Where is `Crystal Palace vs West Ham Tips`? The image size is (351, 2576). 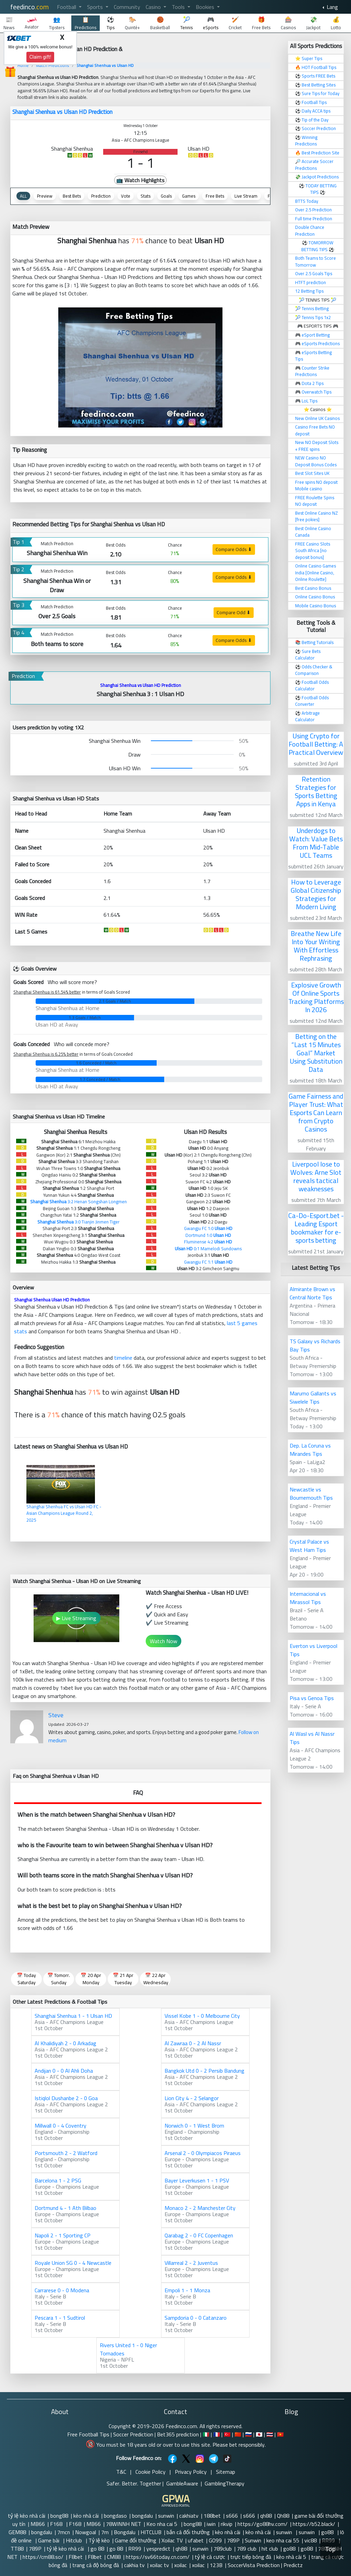 Crystal Palace vs West Ham Tips is located at coordinates (309, 1545).